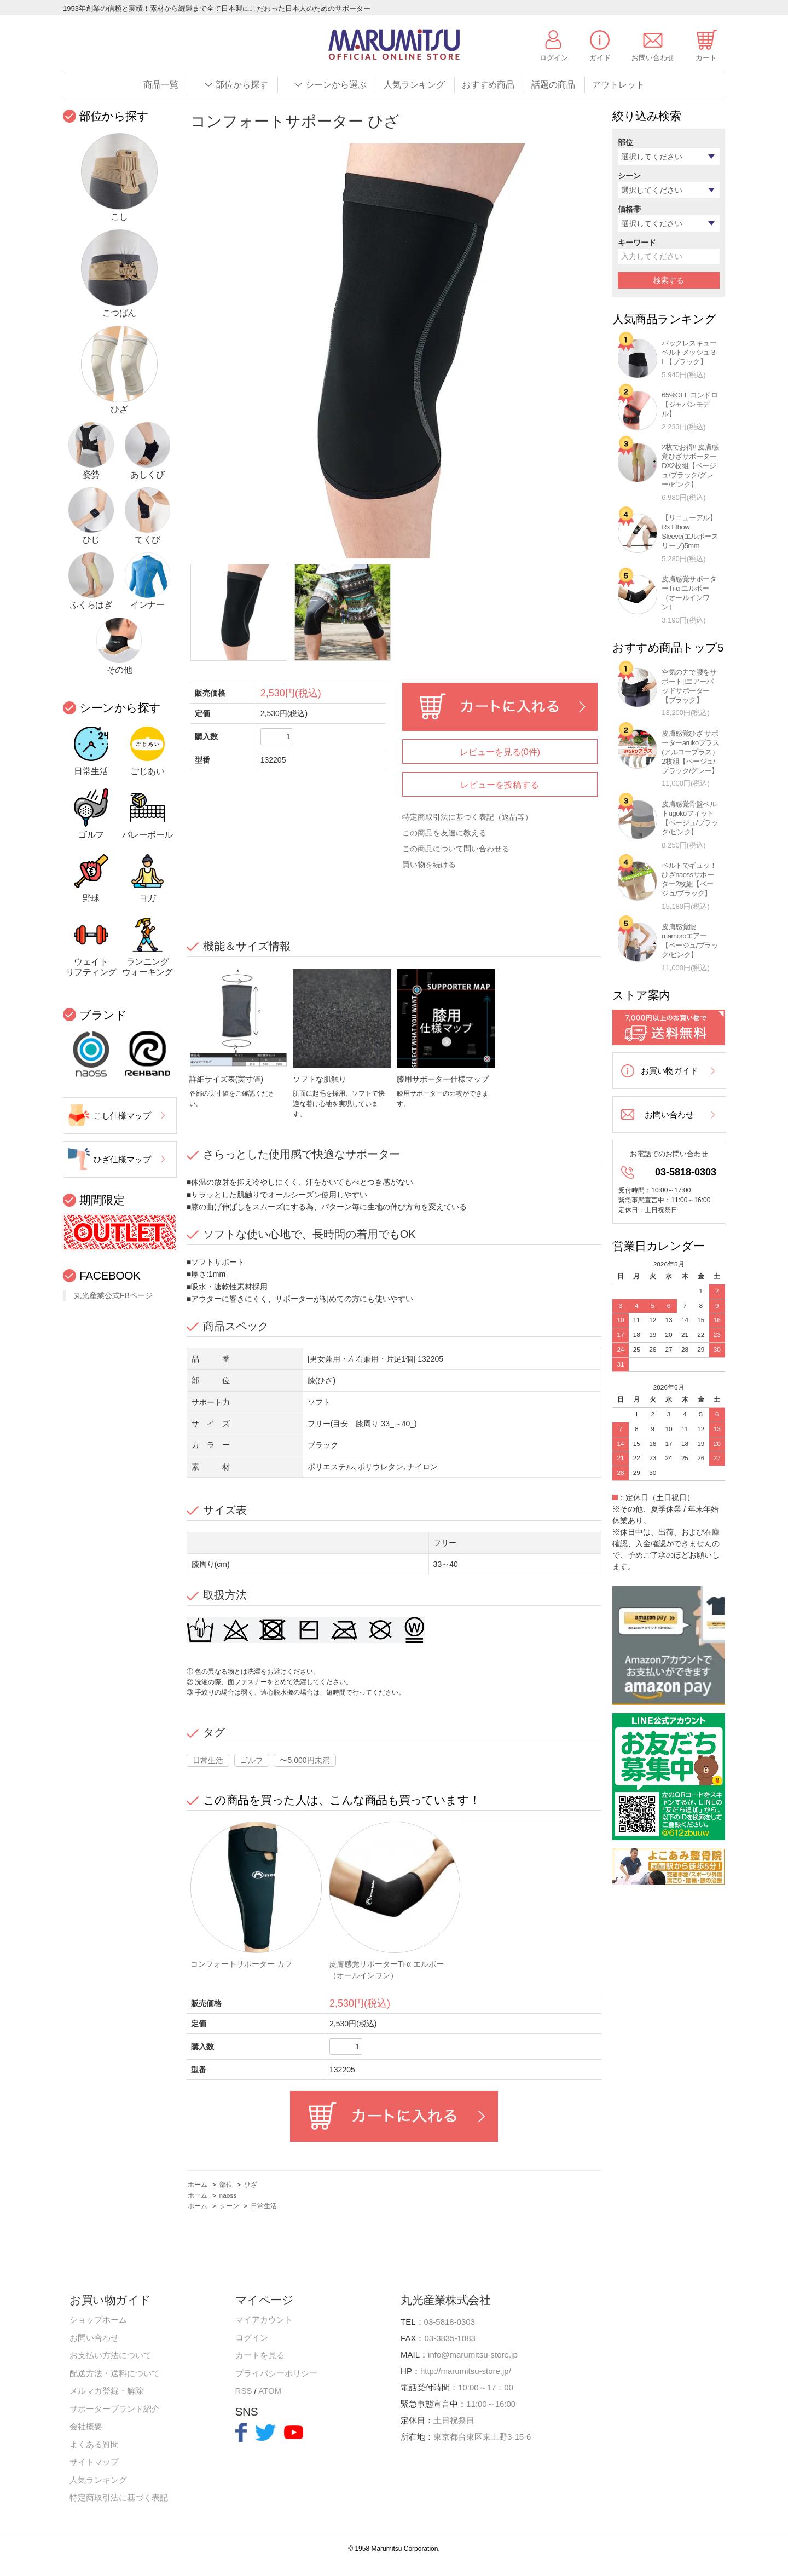  I want to click on 部位, so click(226, 2184).